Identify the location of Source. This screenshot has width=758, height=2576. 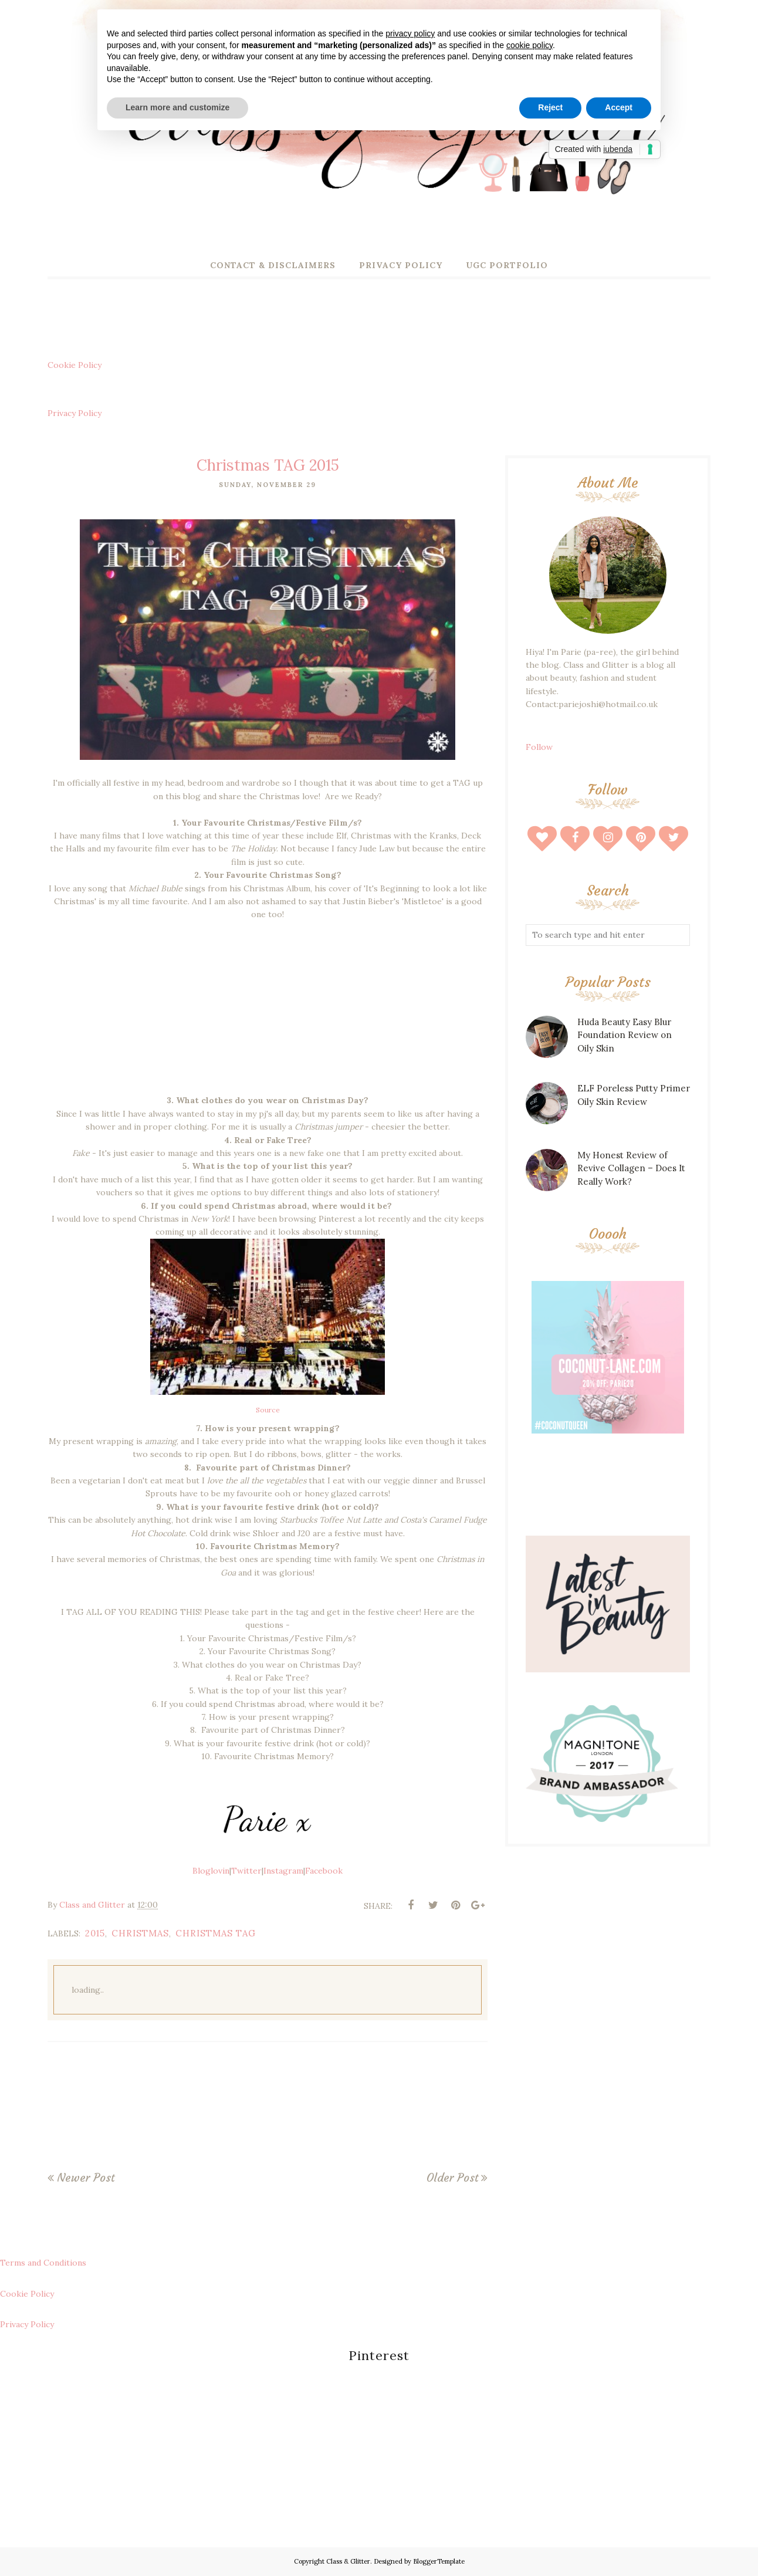
(268, 1409).